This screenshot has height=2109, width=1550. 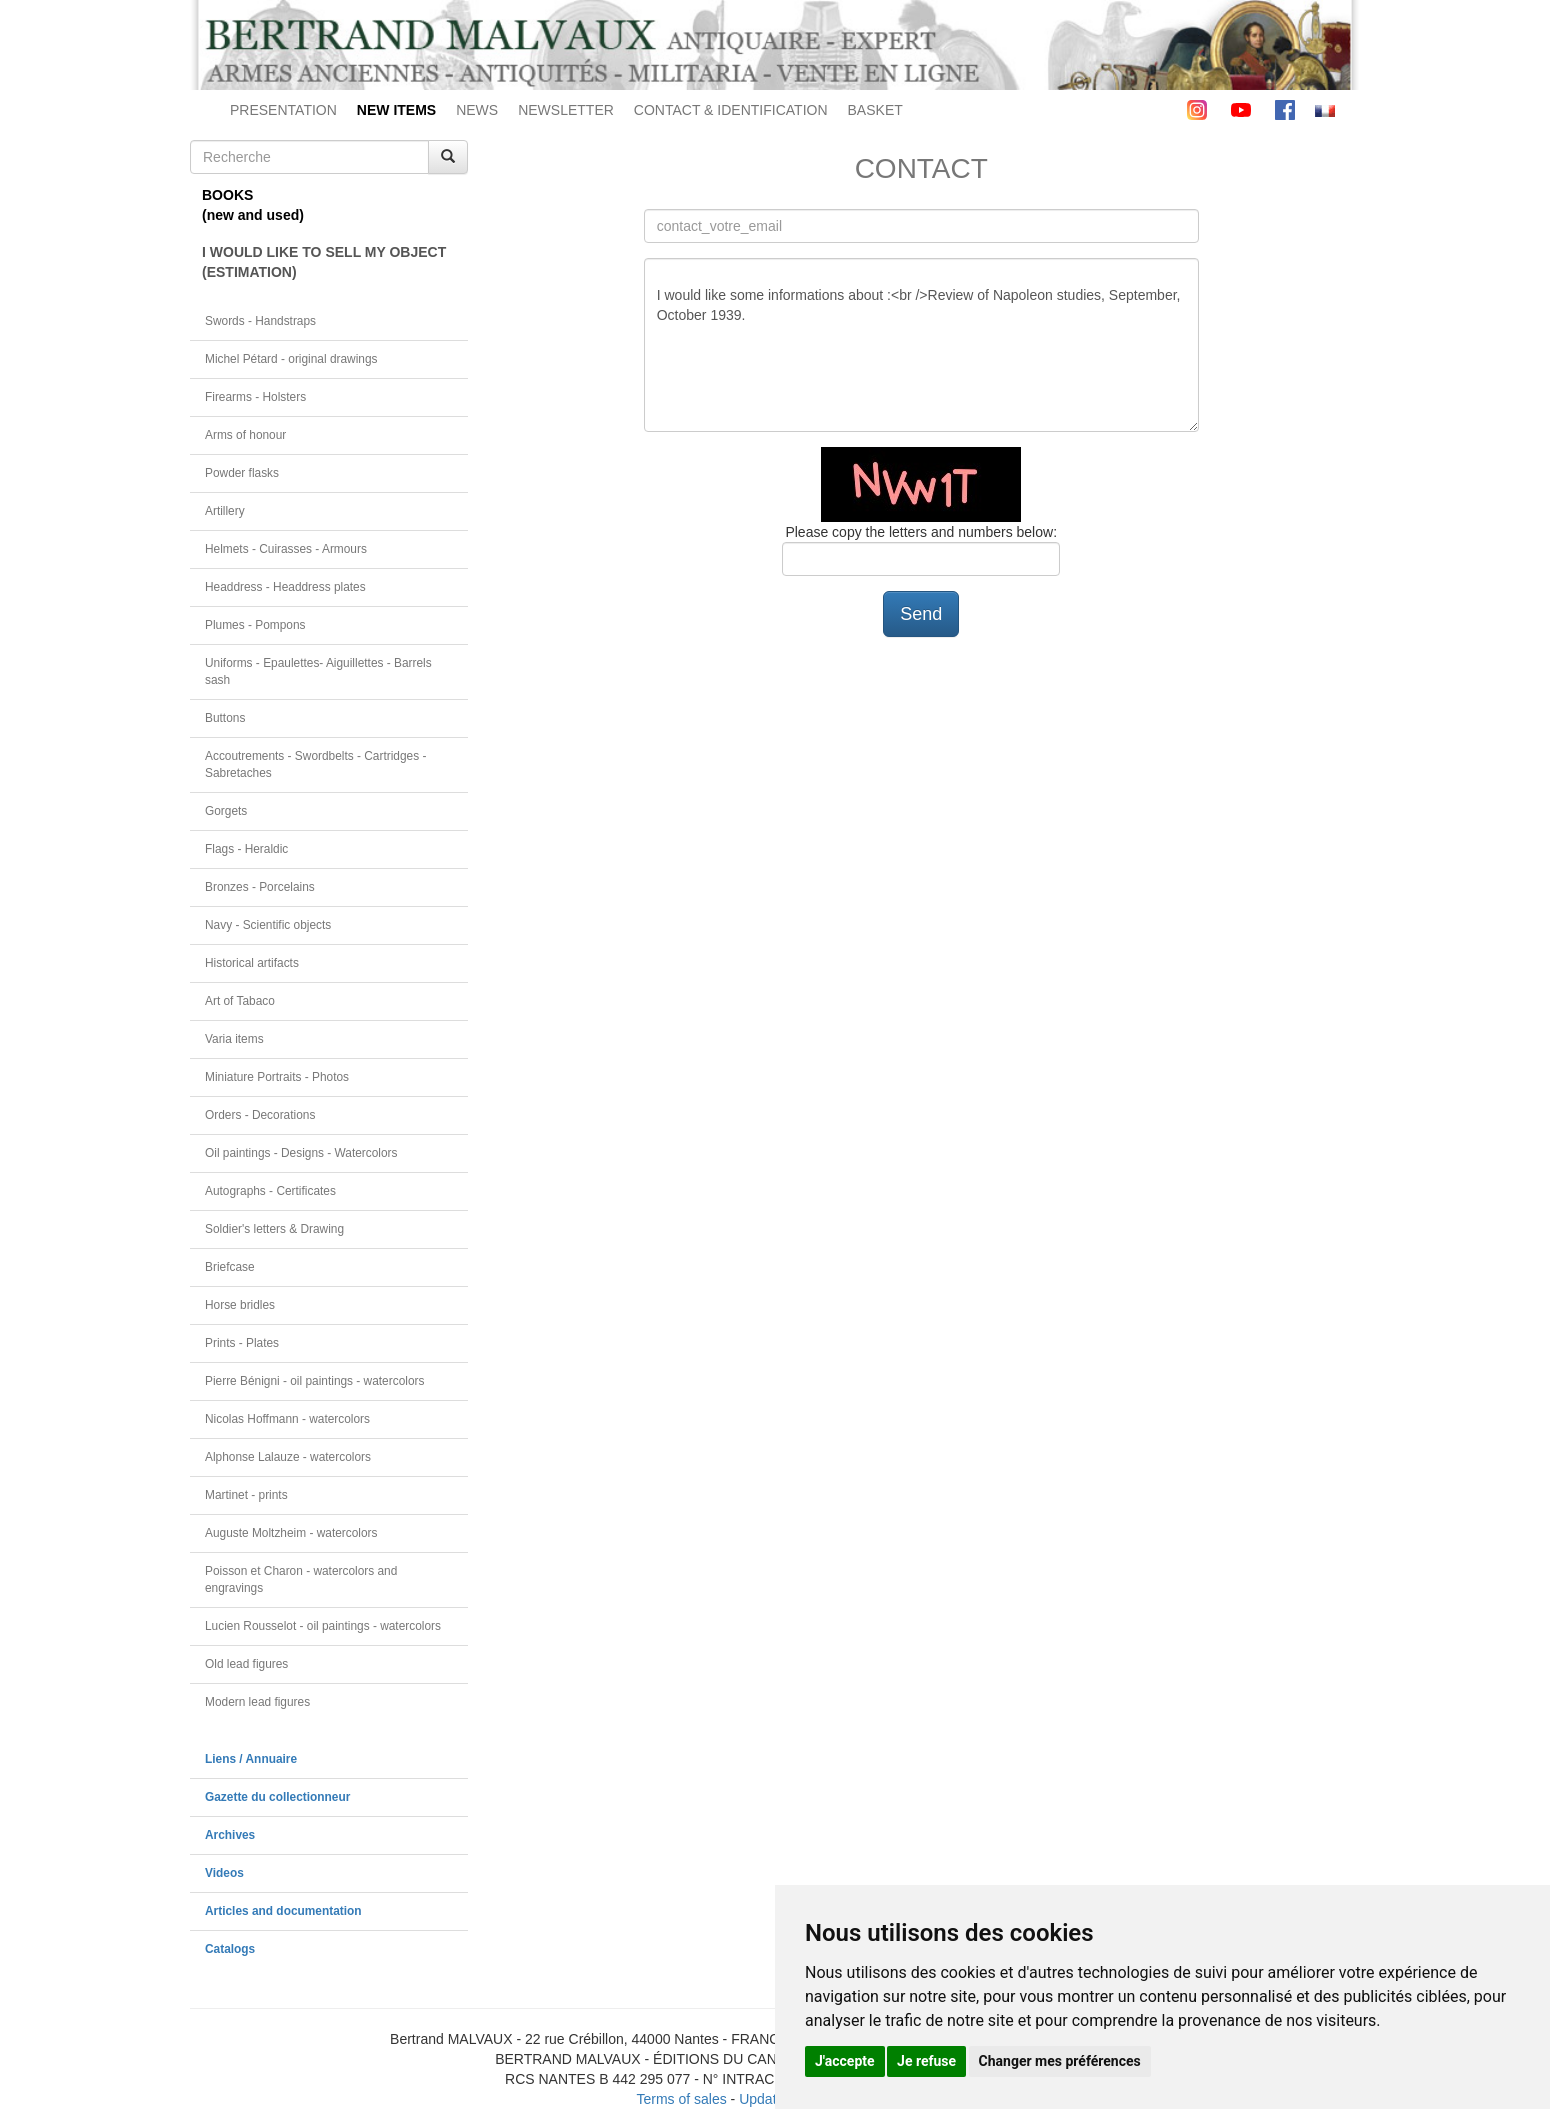 What do you see at coordinates (681, 2099) in the screenshot?
I see `Terms of sales` at bounding box center [681, 2099].